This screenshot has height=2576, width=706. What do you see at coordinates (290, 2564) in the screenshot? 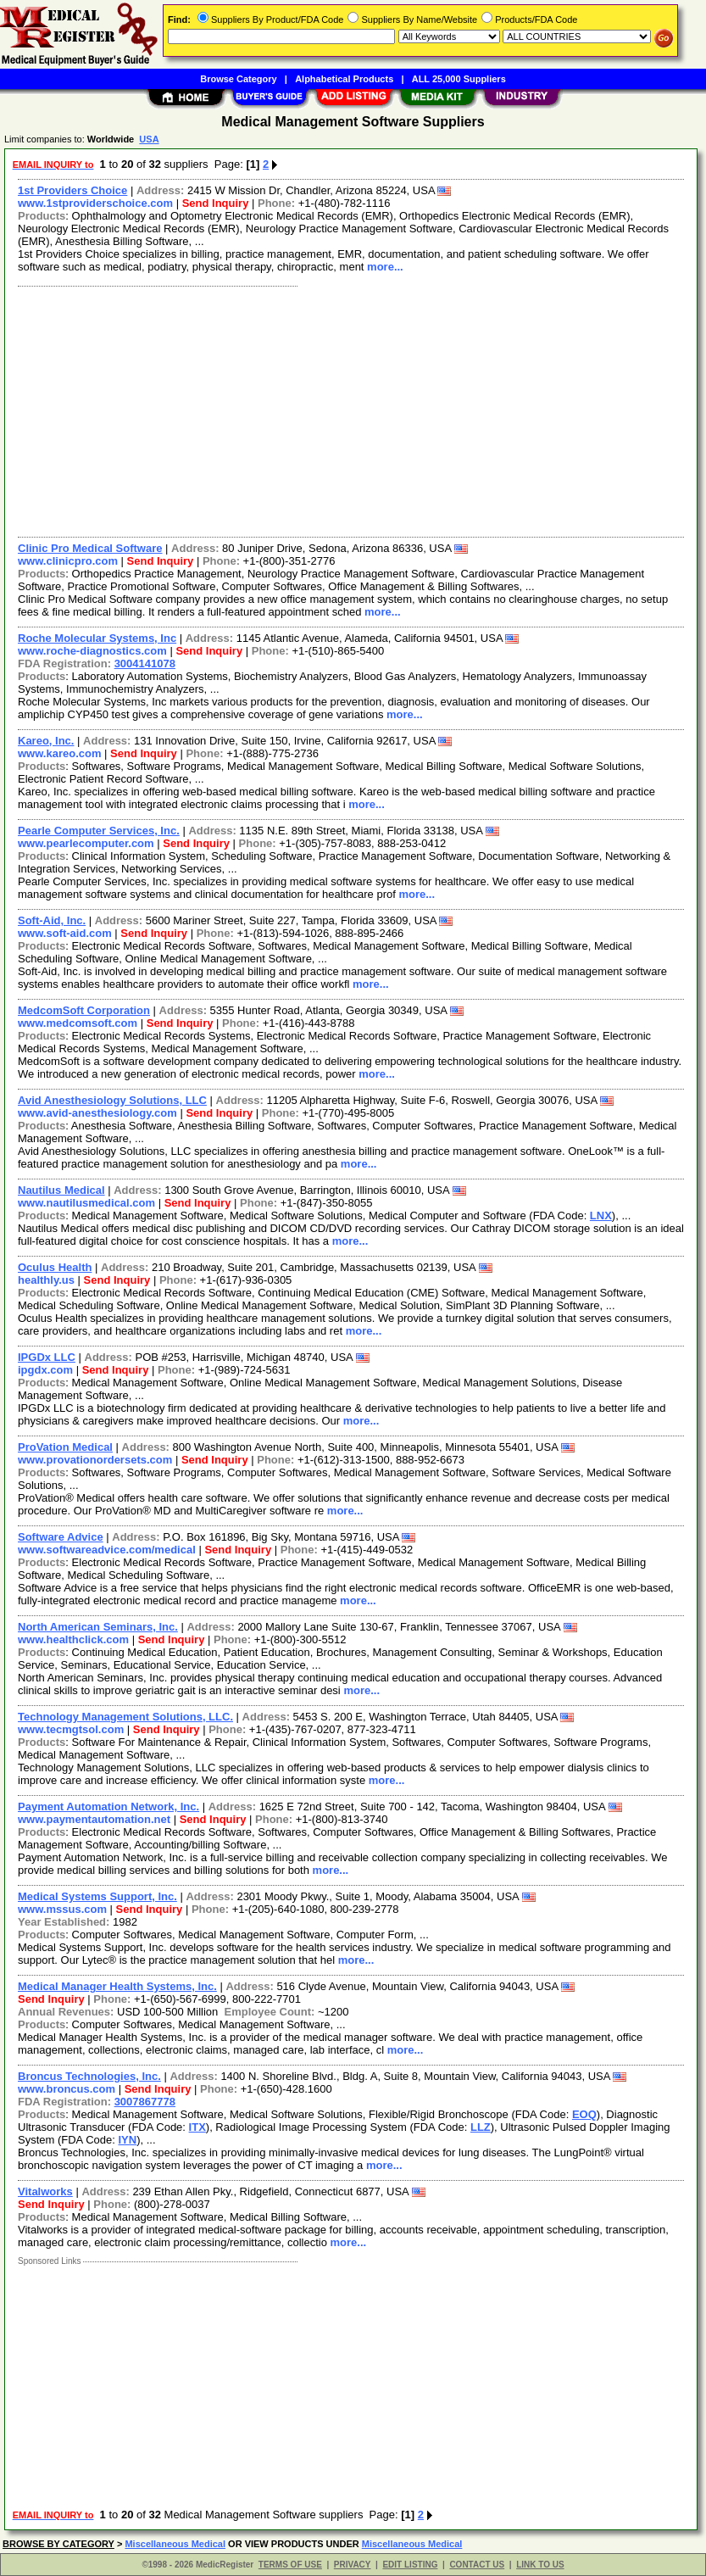
I see `TERMS OF USE` at bounding box center [290, 2564].